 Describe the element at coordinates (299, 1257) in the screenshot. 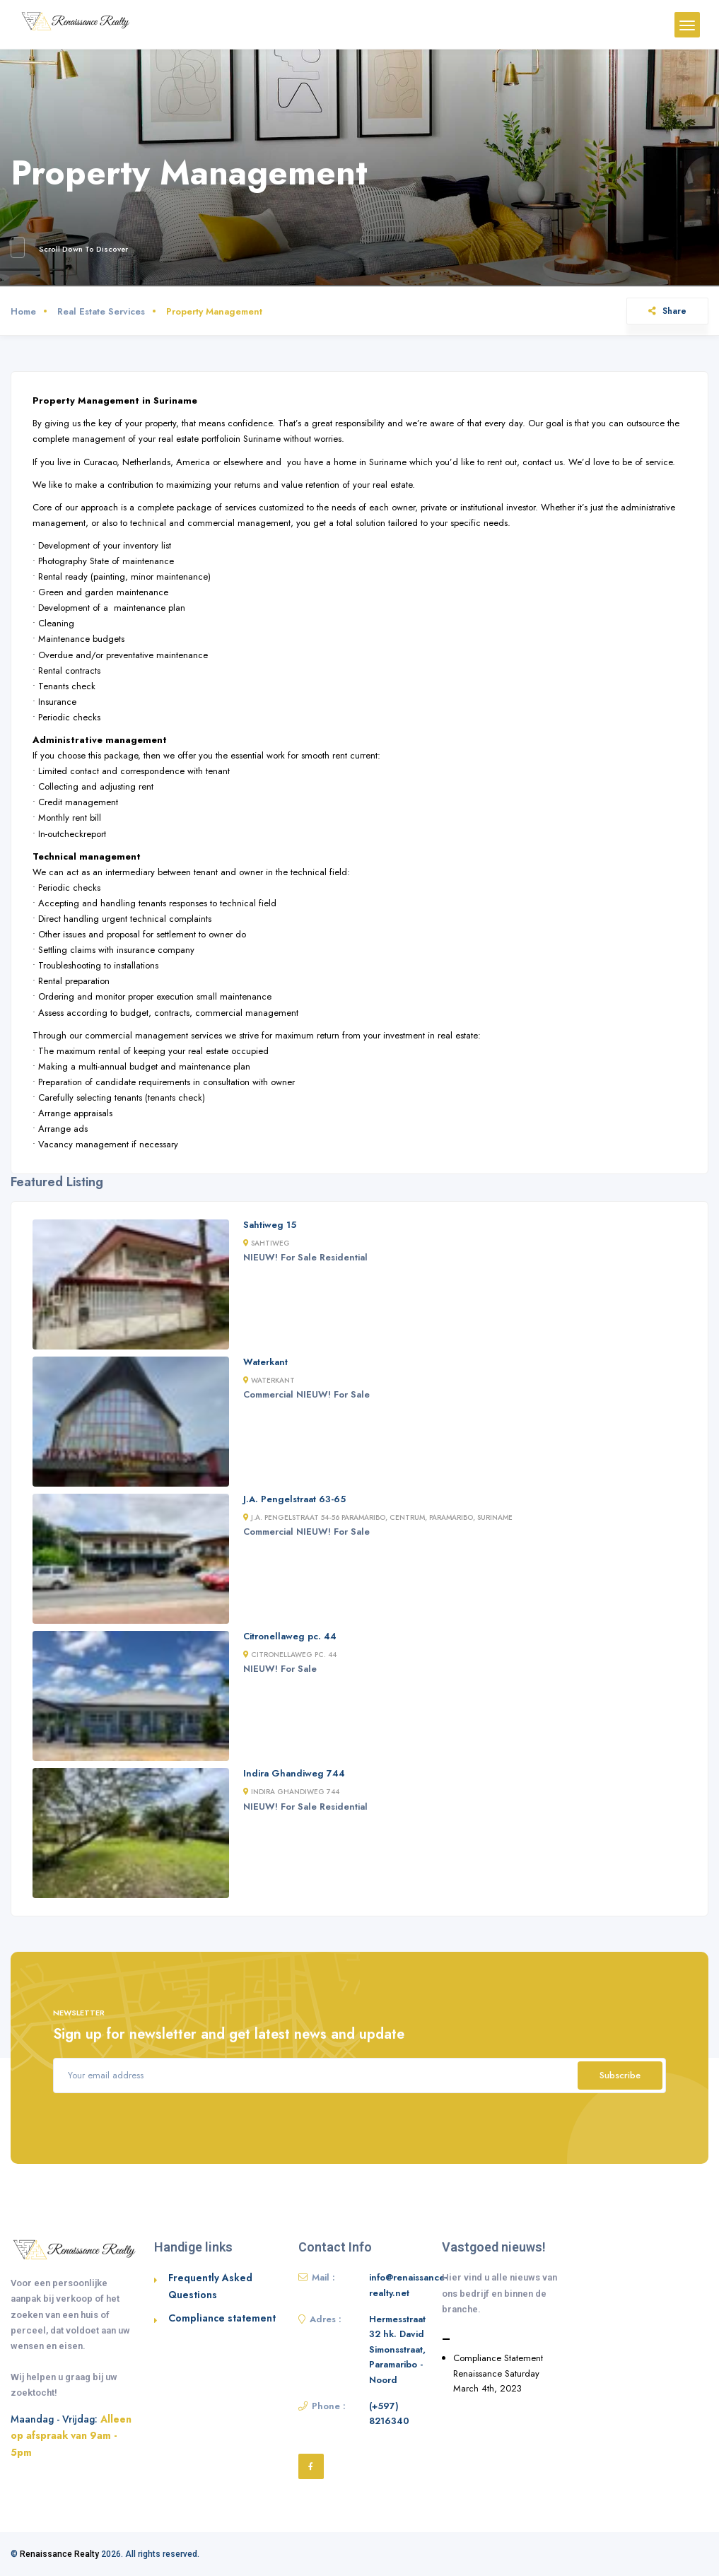

I see `For Sale` at that location.